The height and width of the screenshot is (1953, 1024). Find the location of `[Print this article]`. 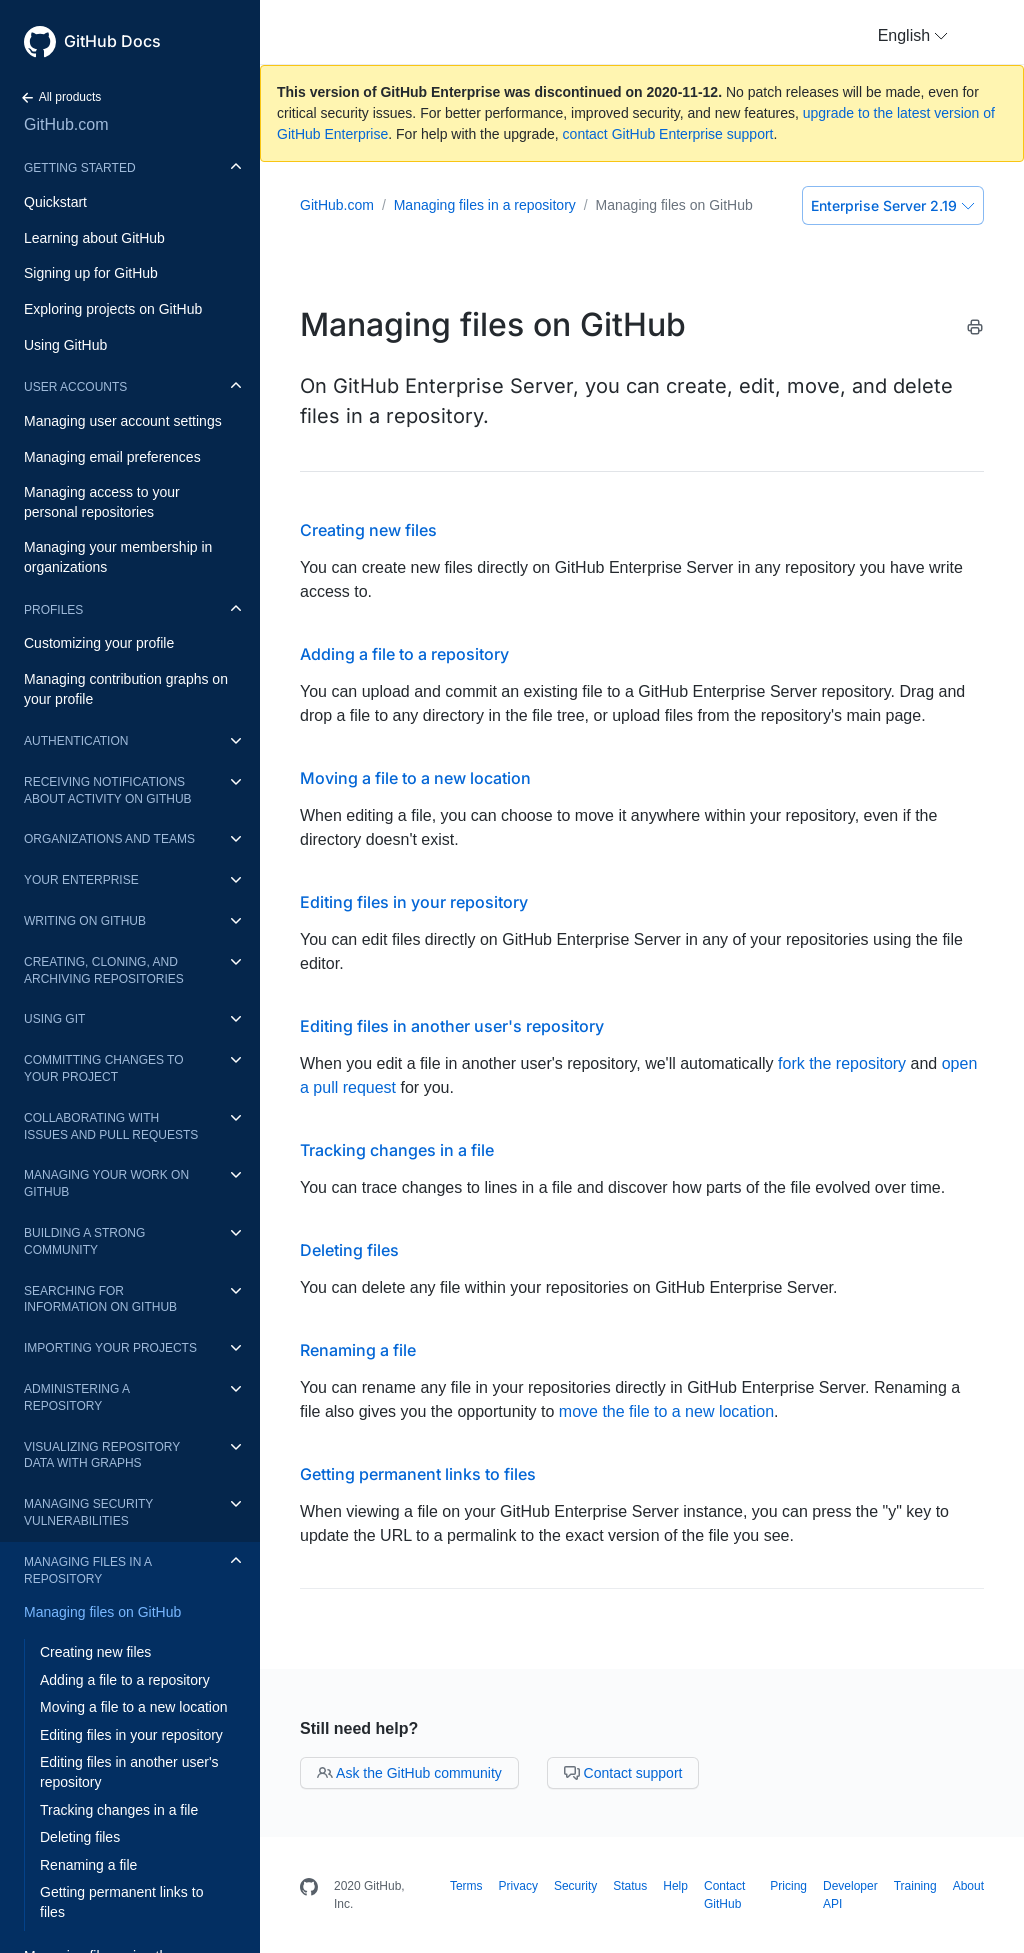

[Print this article] is located at coordinates (975, 330).